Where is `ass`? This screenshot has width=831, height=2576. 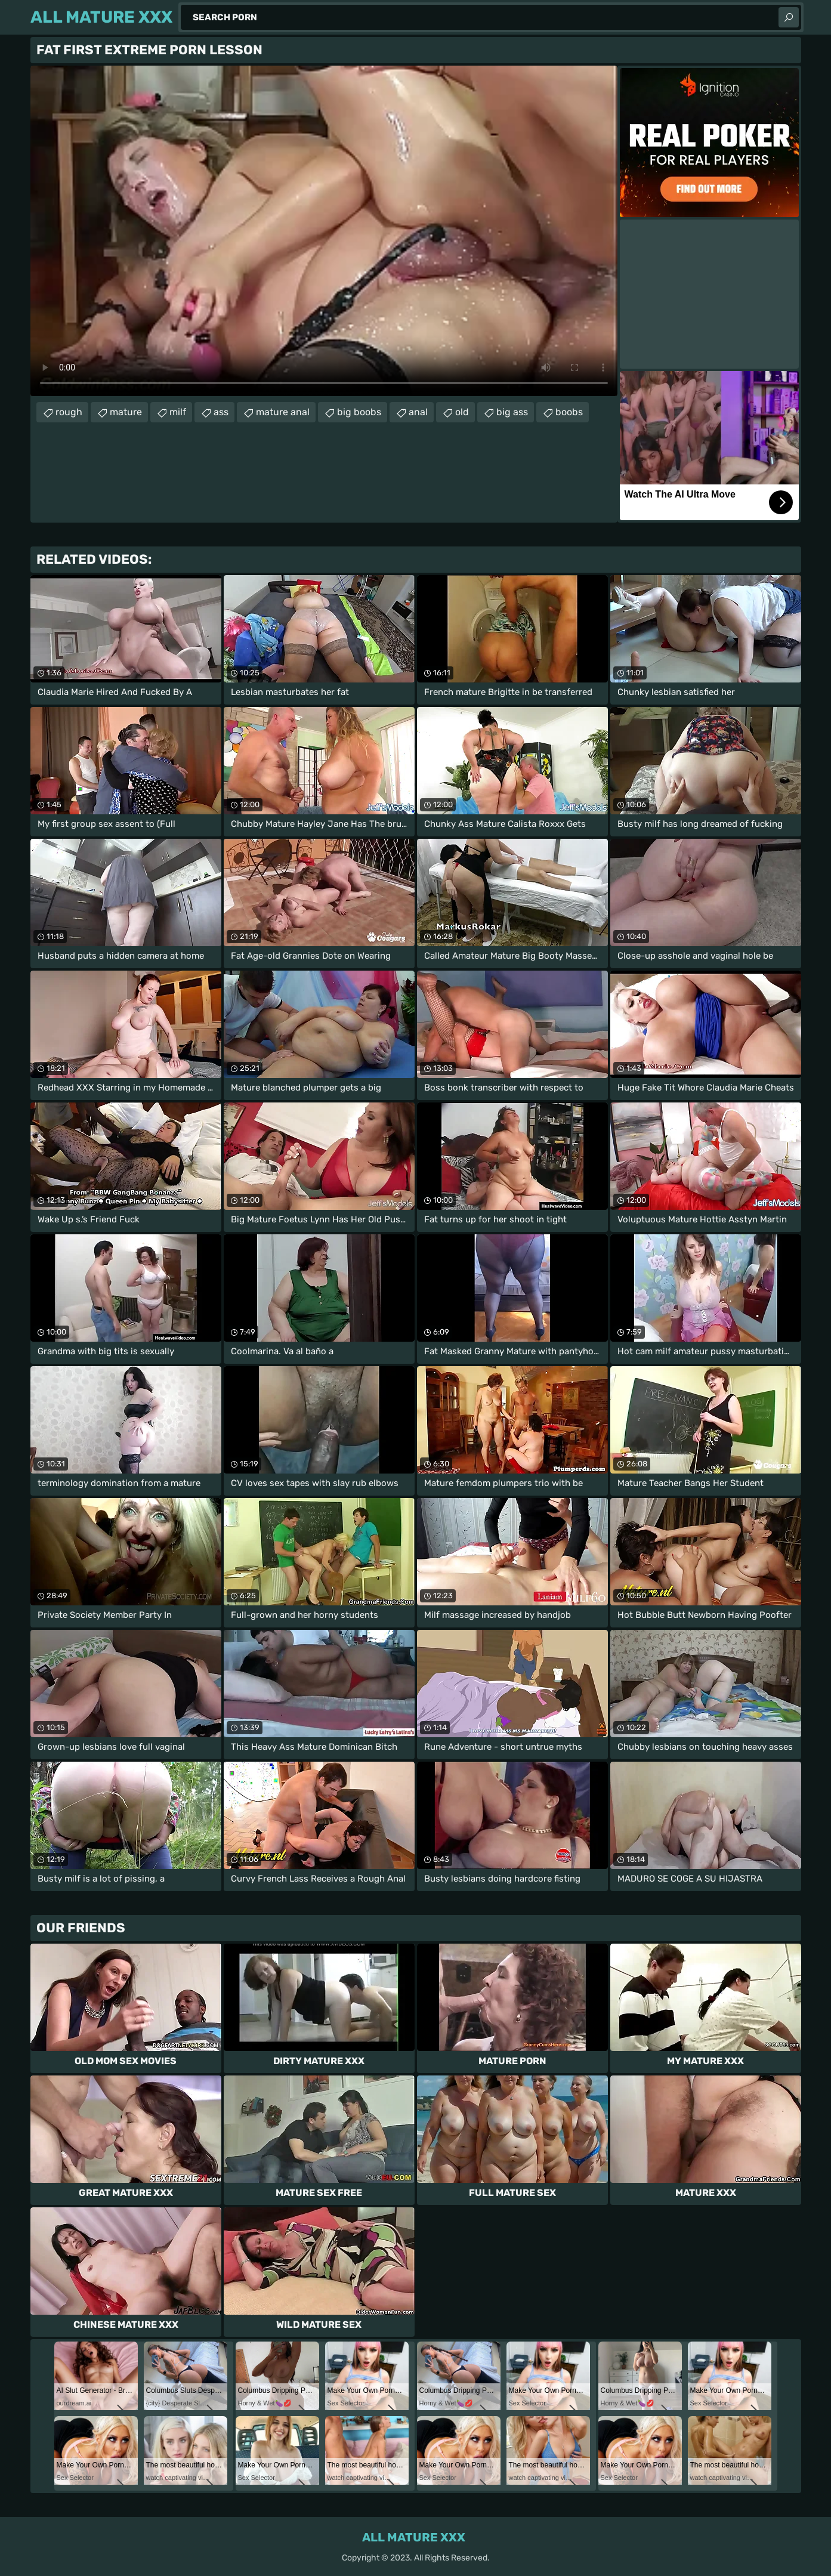
ass is located at coordinates (221, 412).